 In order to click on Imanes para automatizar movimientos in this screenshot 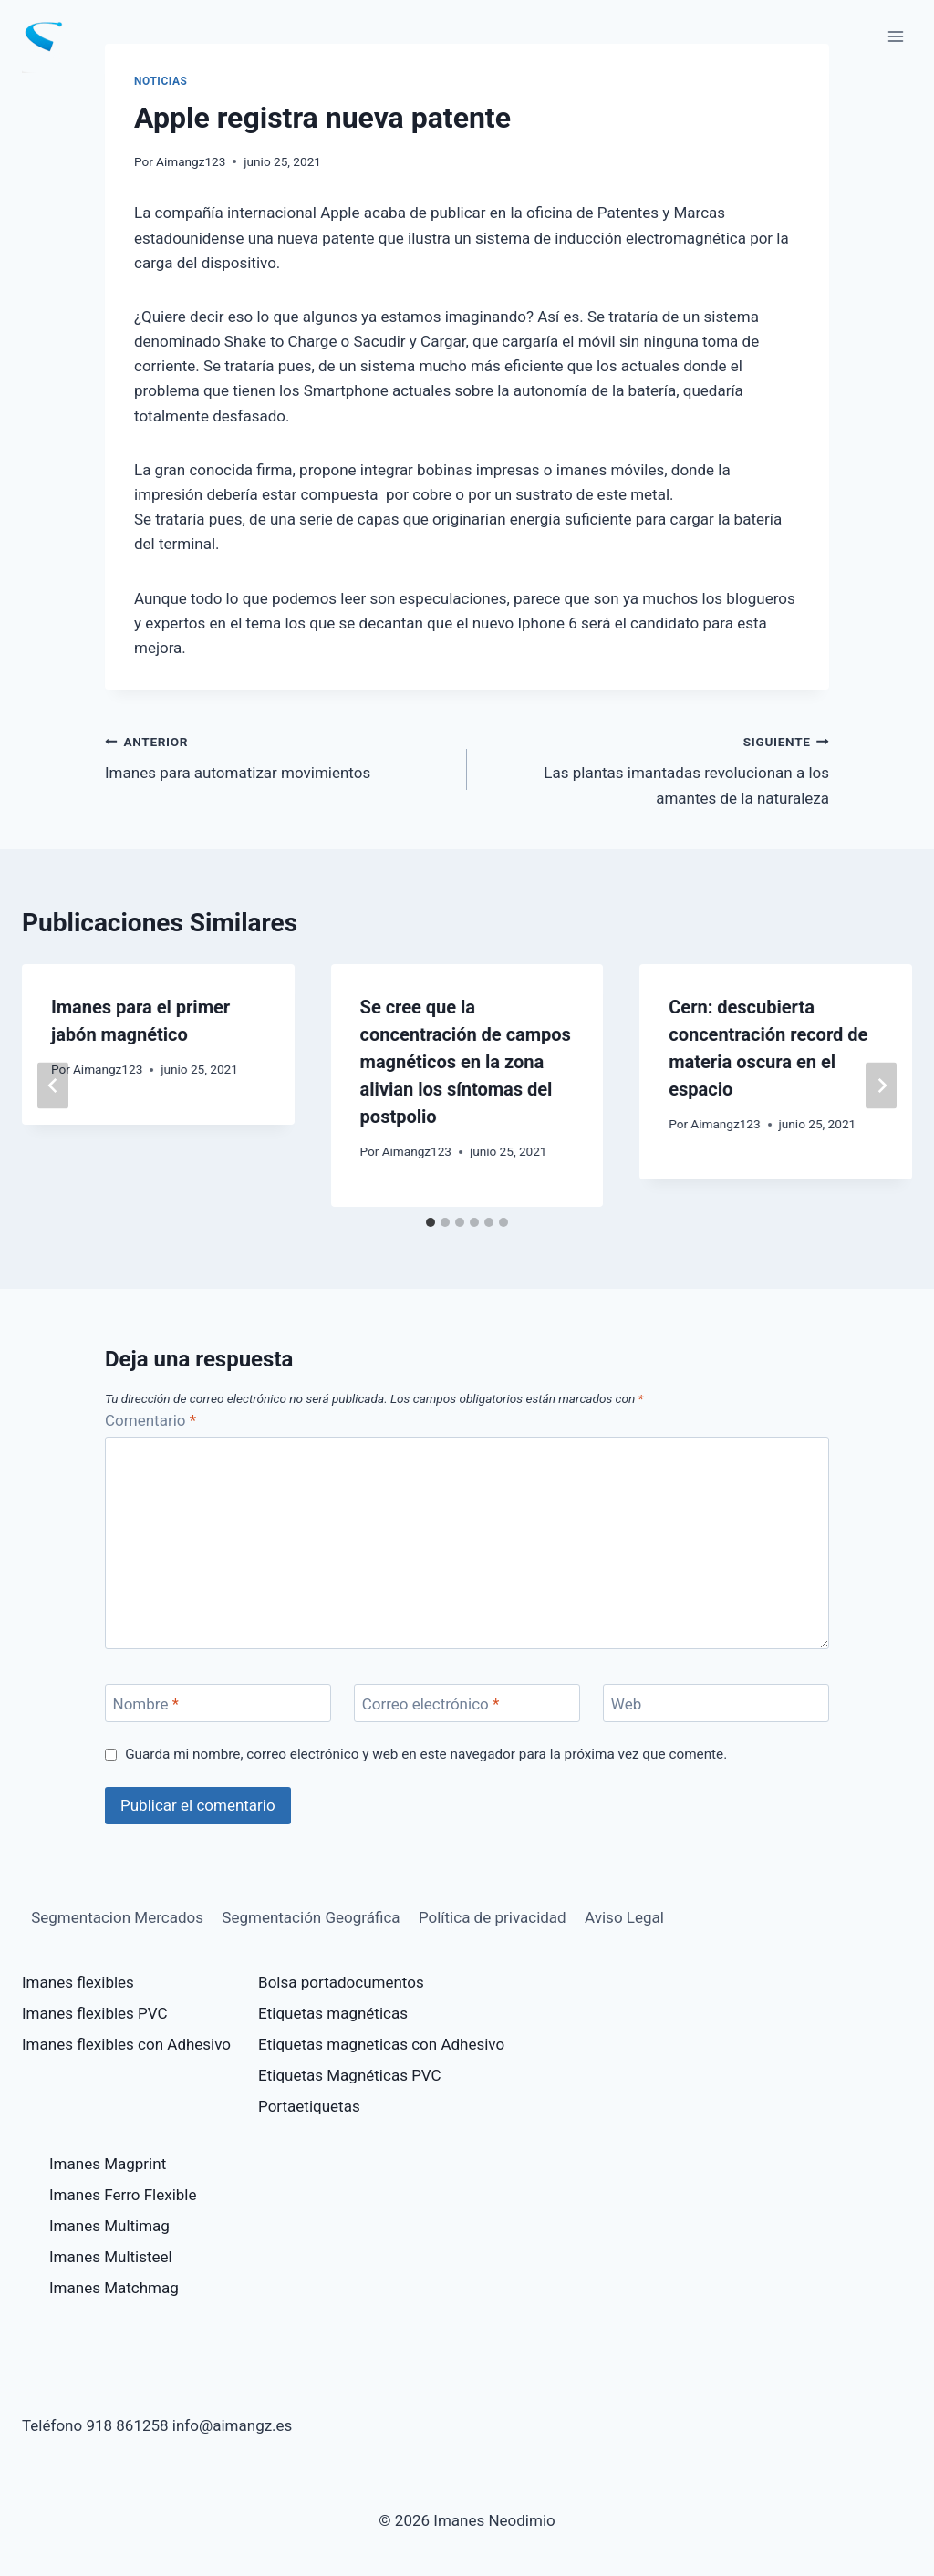, I will do `click(278, 756)`.